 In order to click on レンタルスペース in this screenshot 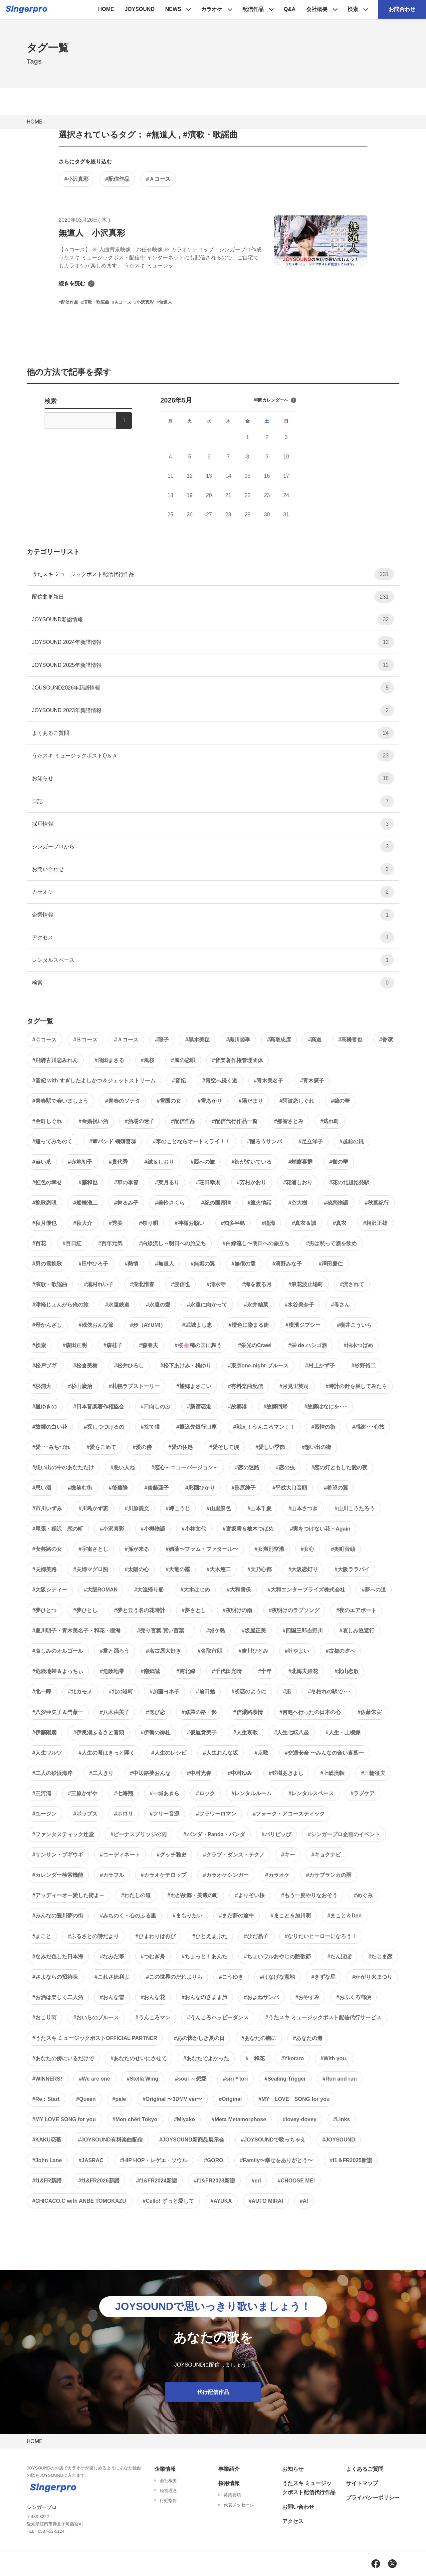, I will do `click(213, 960)`.